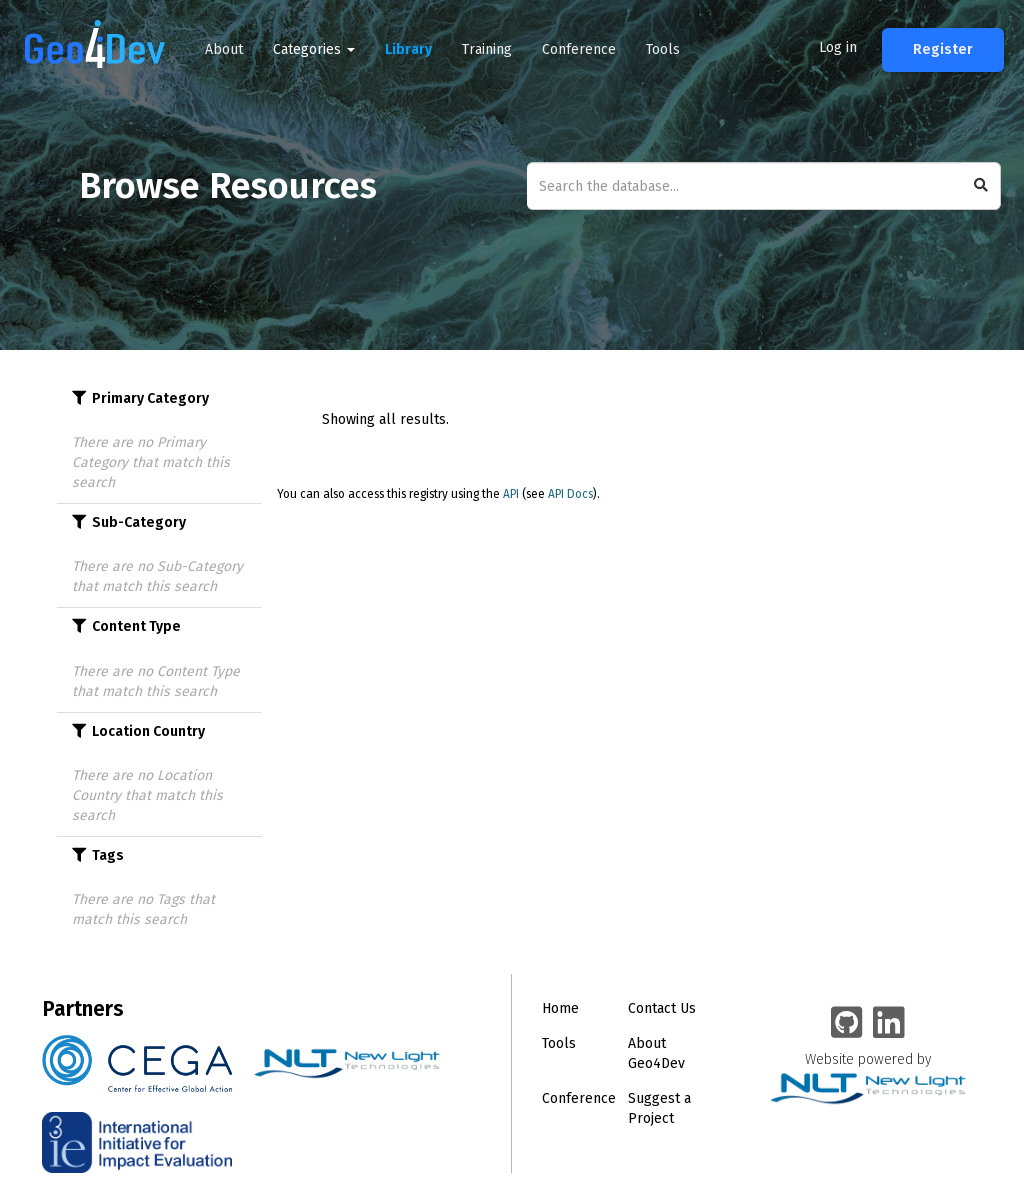  Describe the element at coordinates (570, 494) in the screenshot. I see `API Docs` at that location.